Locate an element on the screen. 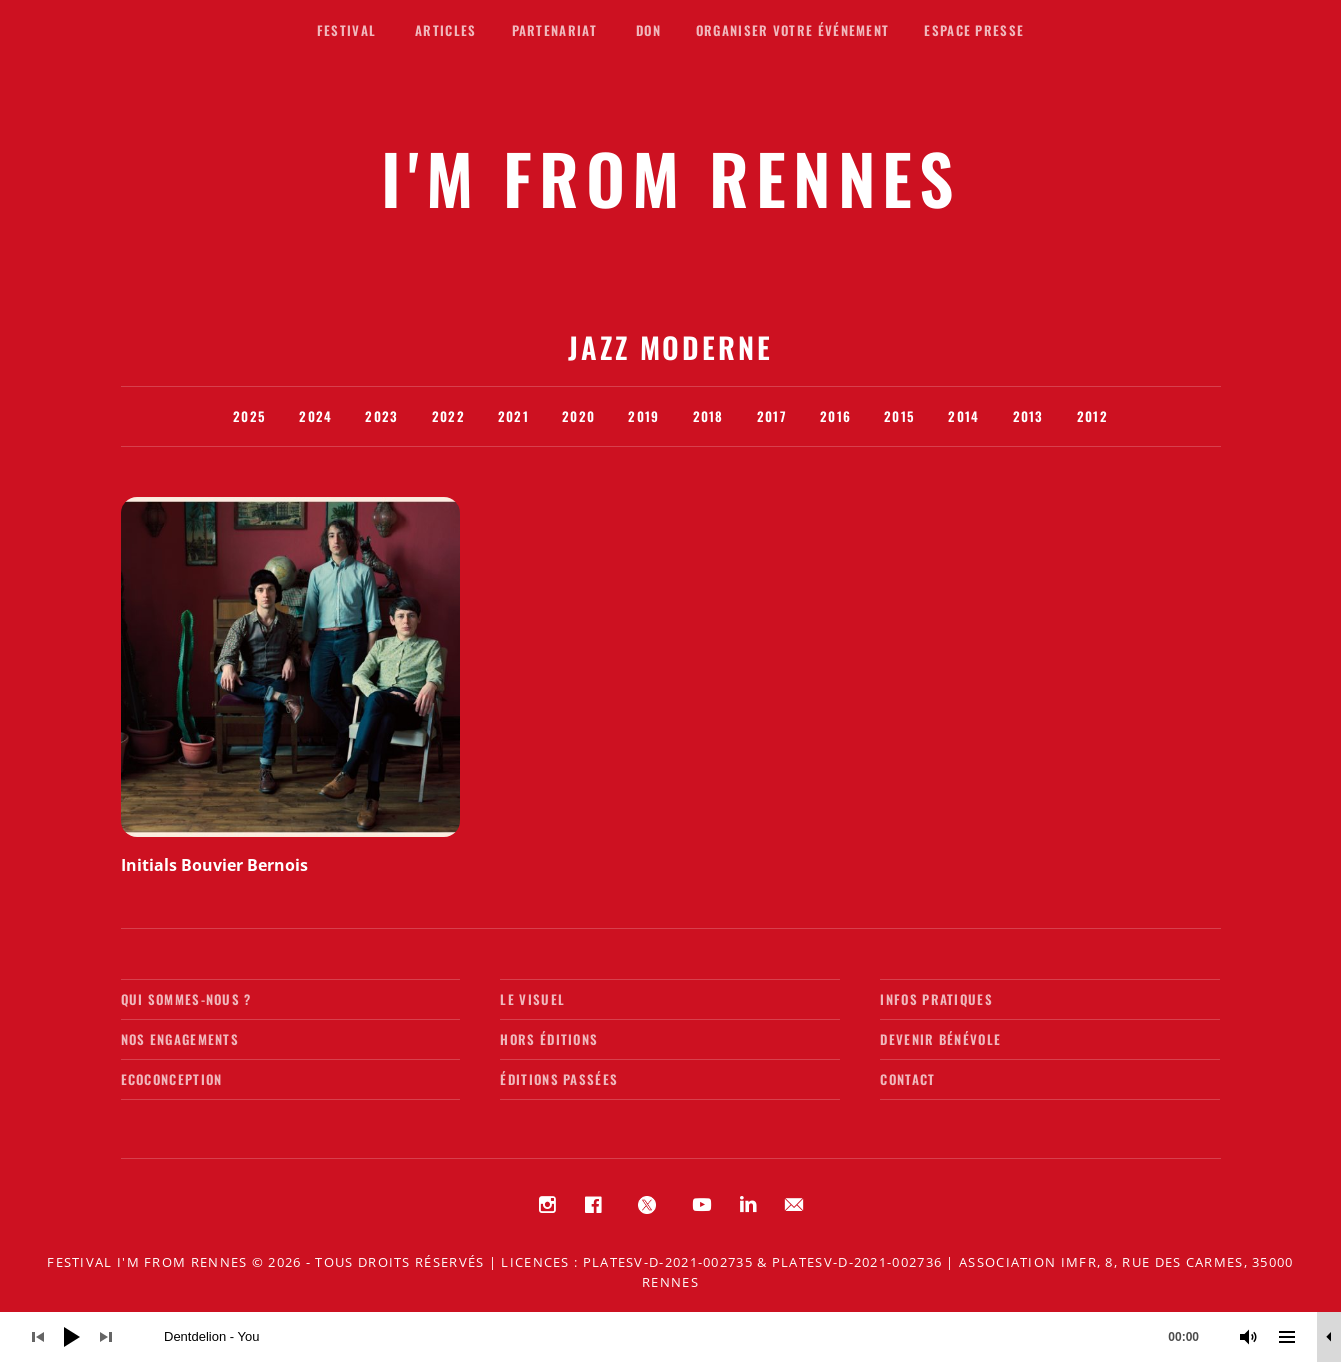 This screenshot has width=1341, height=1362. 2022 is located at coordinates (448, 416).